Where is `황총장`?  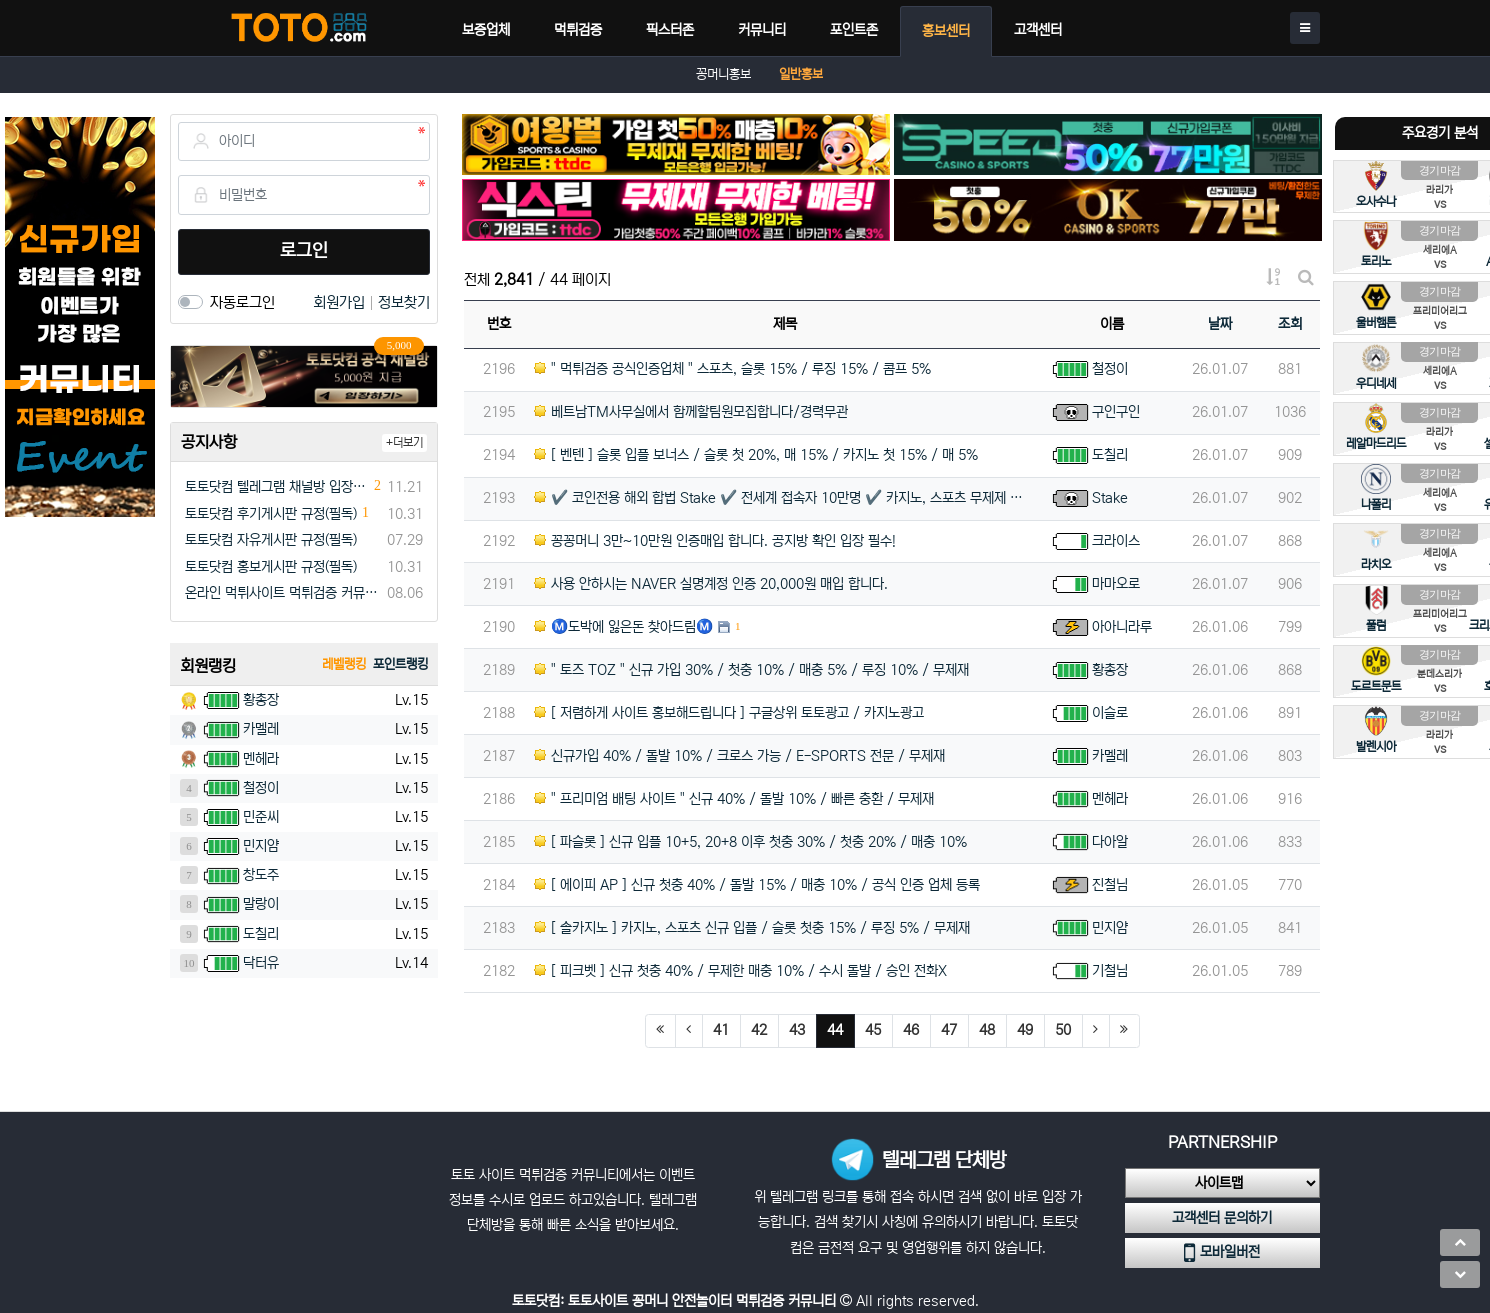
황총장 is located at coordinates (1110, 670).